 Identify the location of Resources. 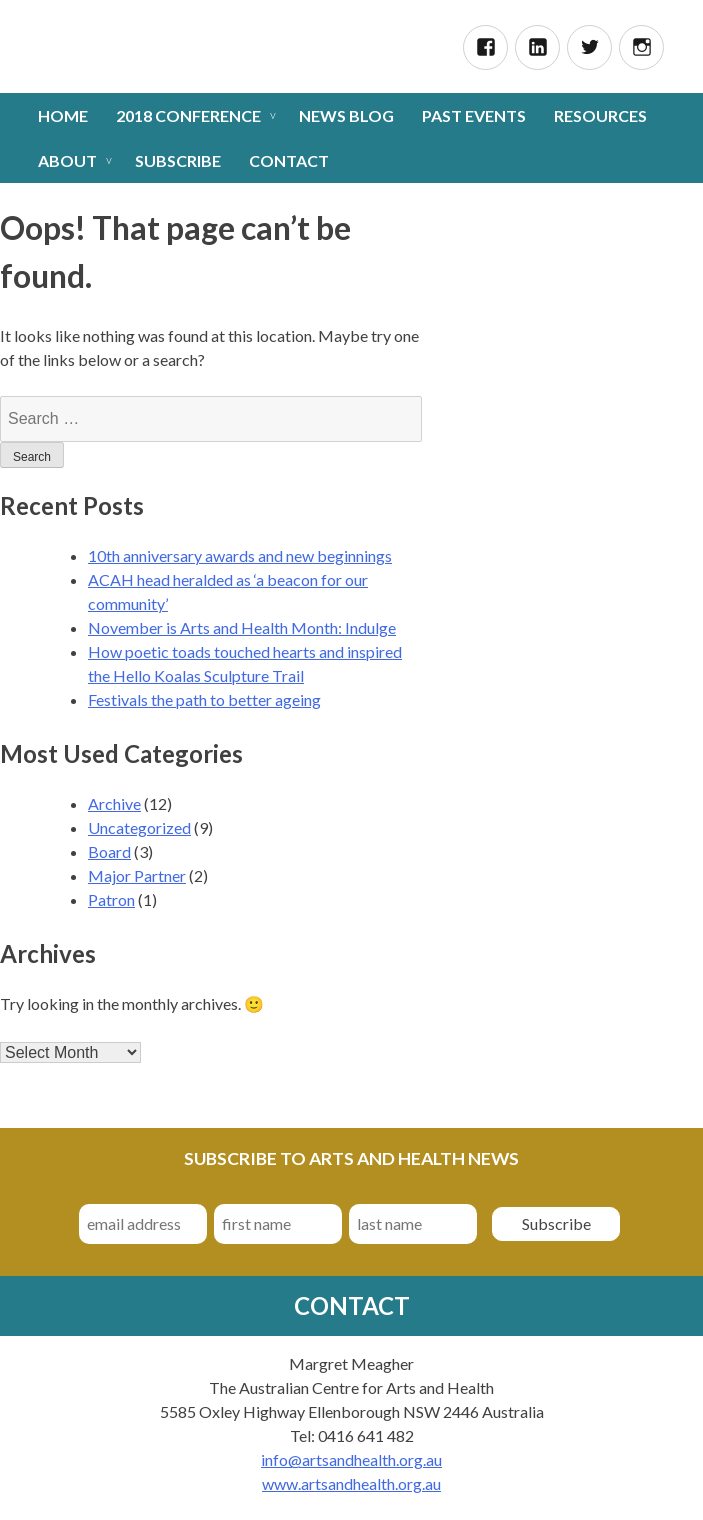
(600, 115).